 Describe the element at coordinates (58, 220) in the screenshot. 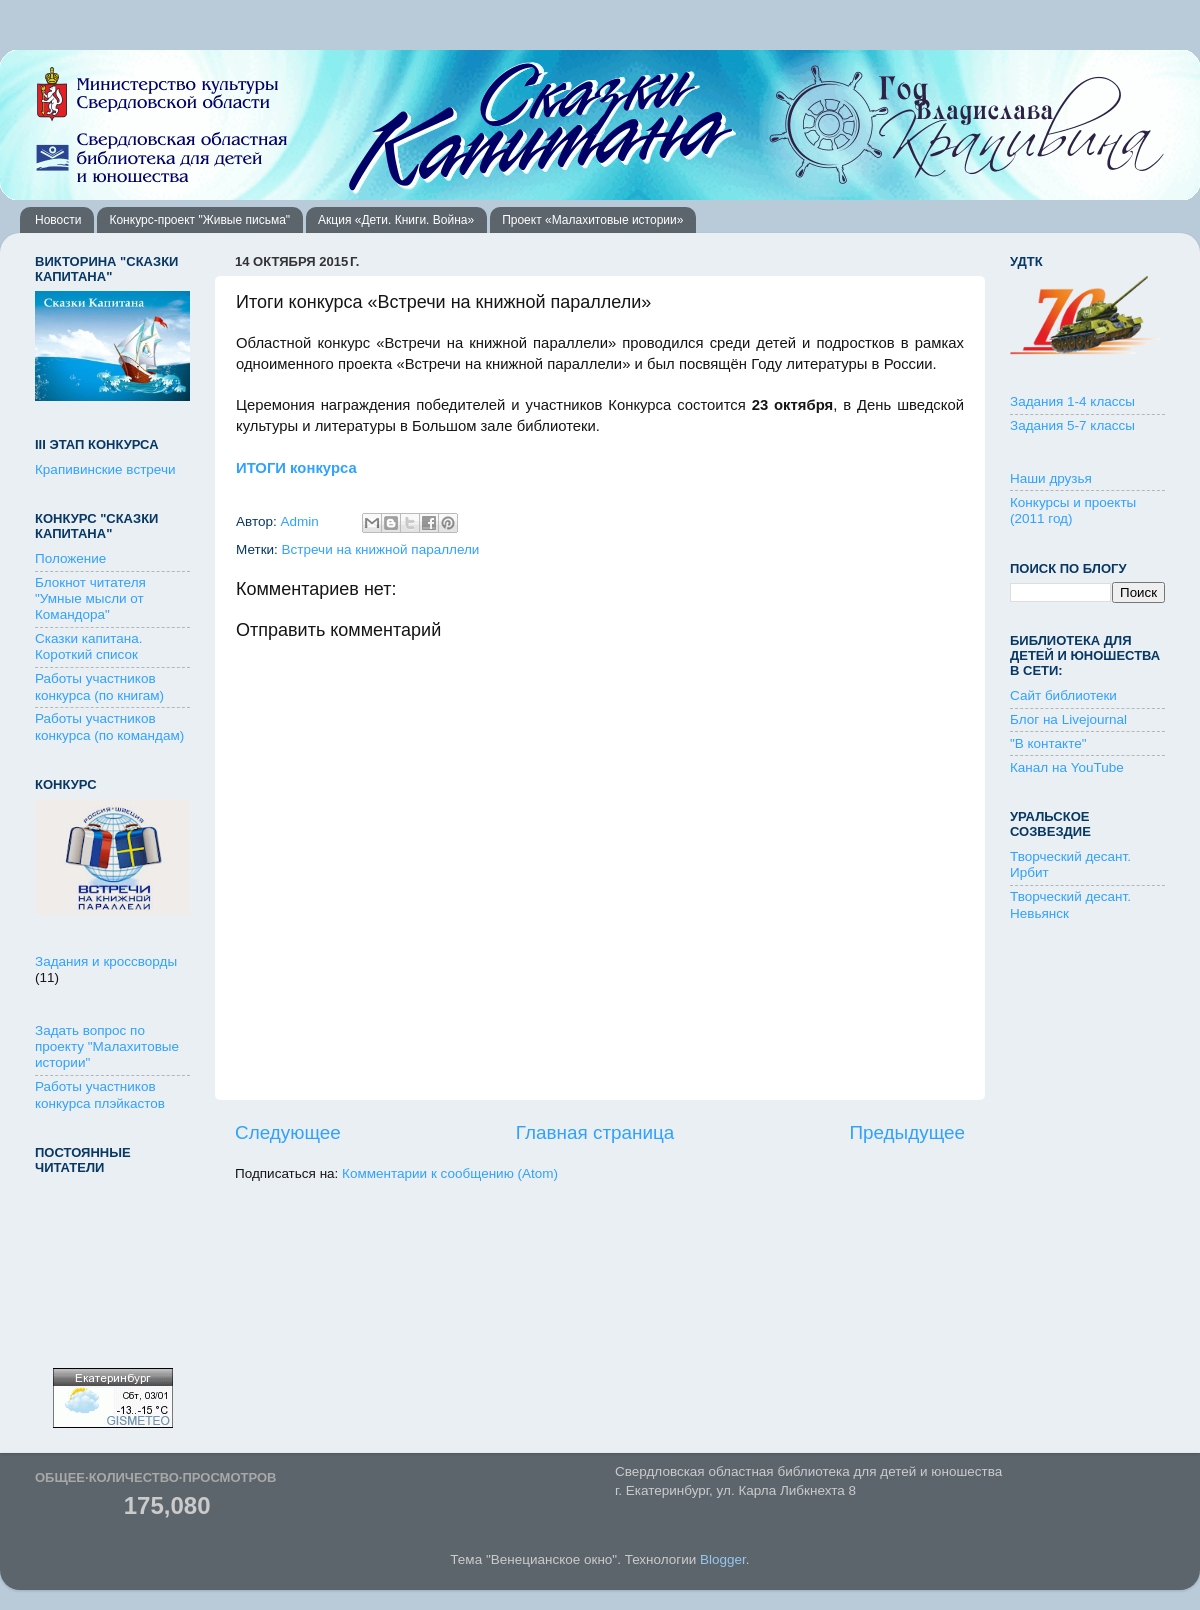

I see `Новости` at that location.